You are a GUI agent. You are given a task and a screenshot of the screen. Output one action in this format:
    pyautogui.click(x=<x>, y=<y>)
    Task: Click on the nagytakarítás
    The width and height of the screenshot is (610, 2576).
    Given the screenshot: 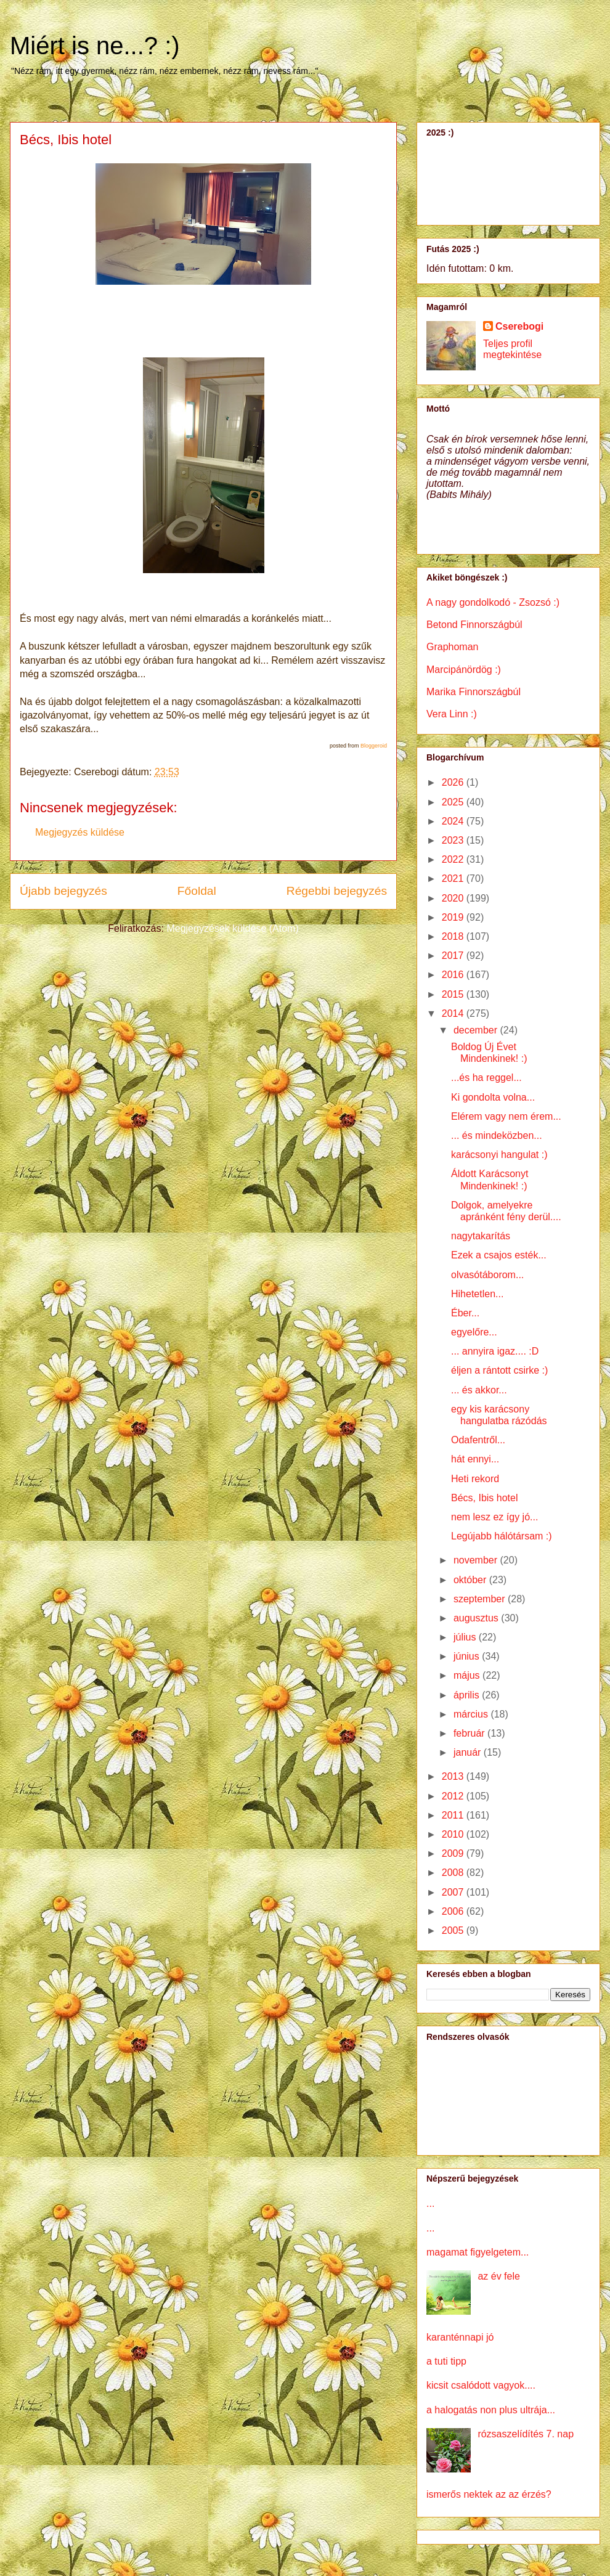 What is the action you would take?
    pyautogui.click(x=480, y=1236)
    